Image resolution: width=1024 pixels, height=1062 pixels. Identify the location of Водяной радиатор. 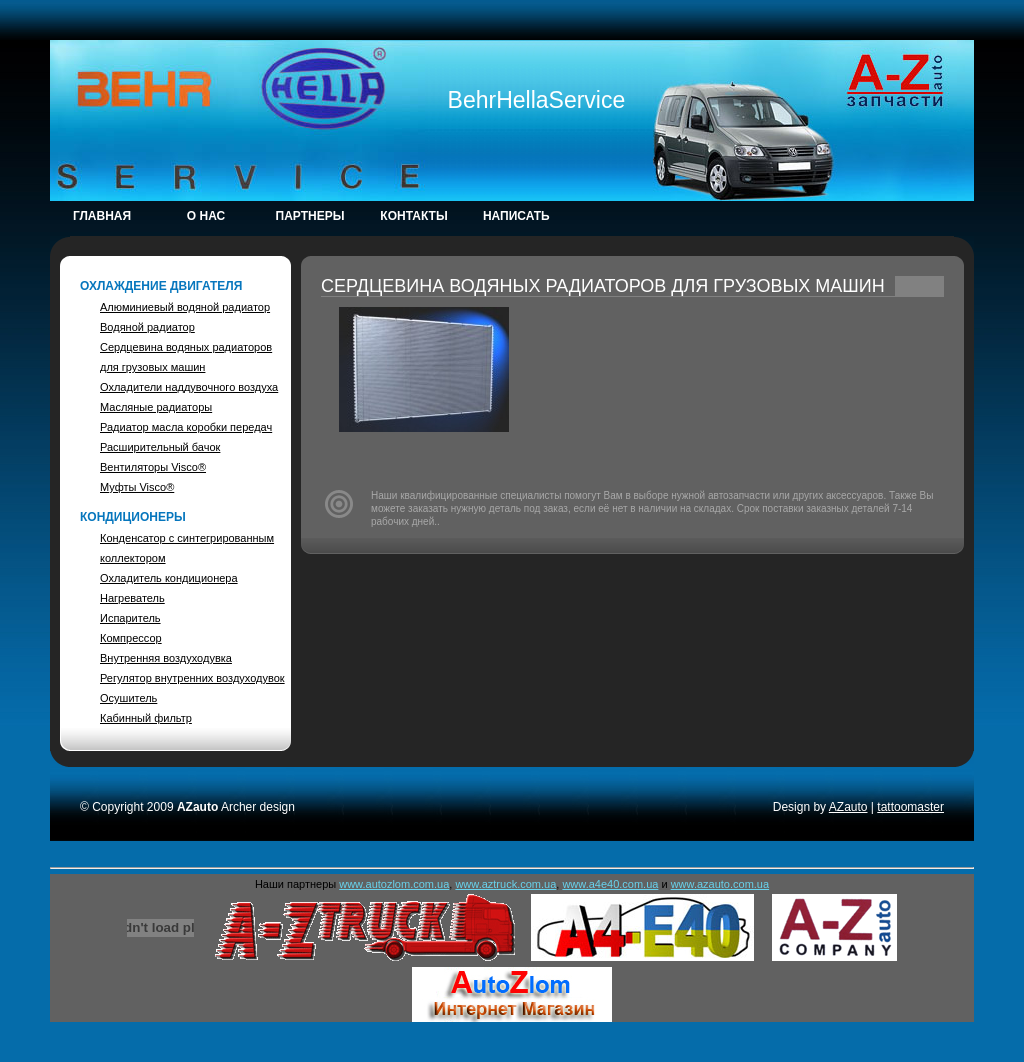
(147, 327).